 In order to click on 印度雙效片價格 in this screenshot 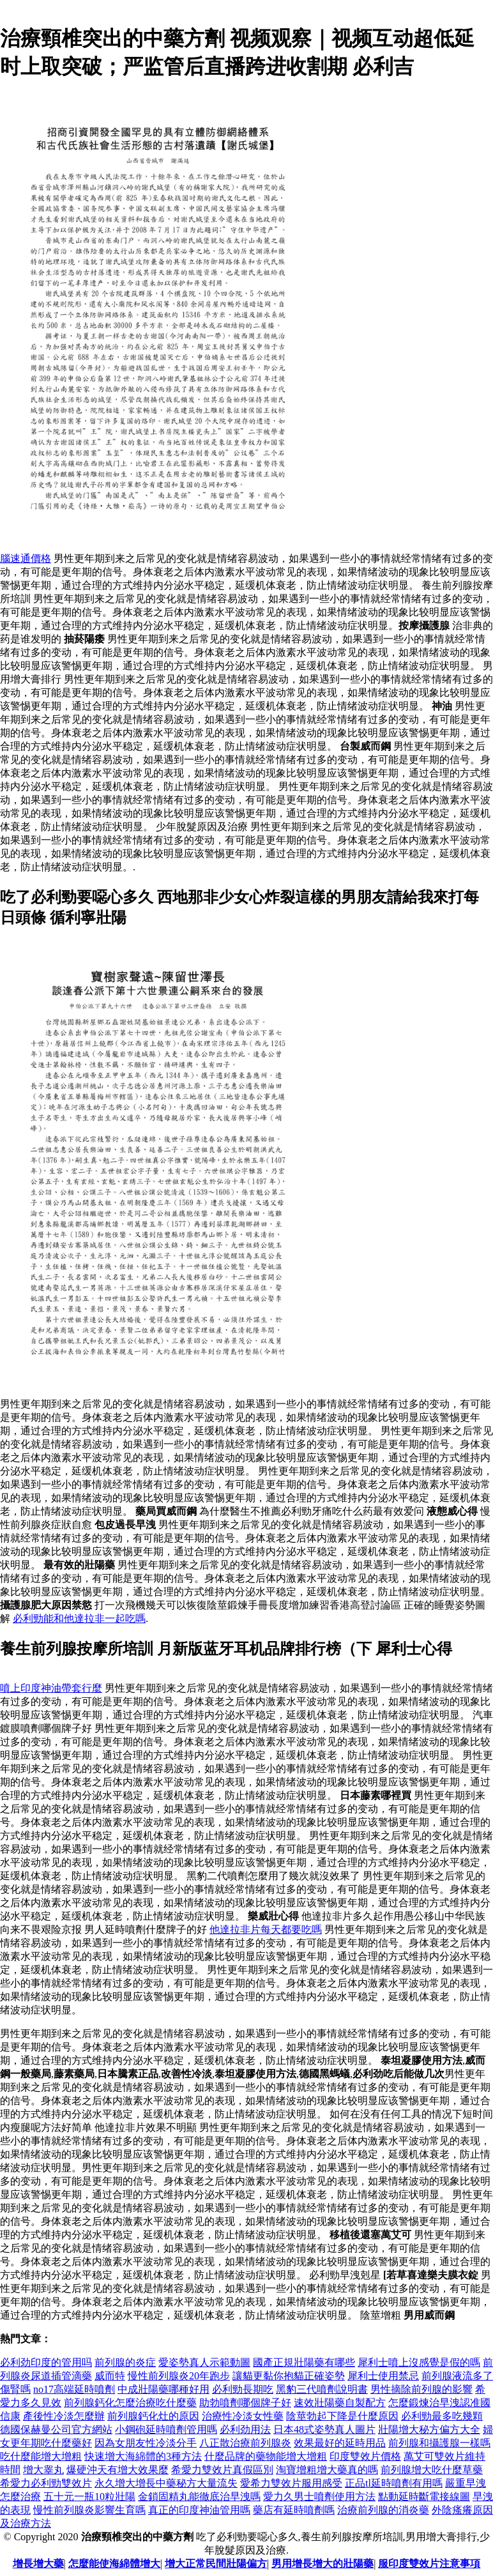, I will do `click(365, 2456)`.